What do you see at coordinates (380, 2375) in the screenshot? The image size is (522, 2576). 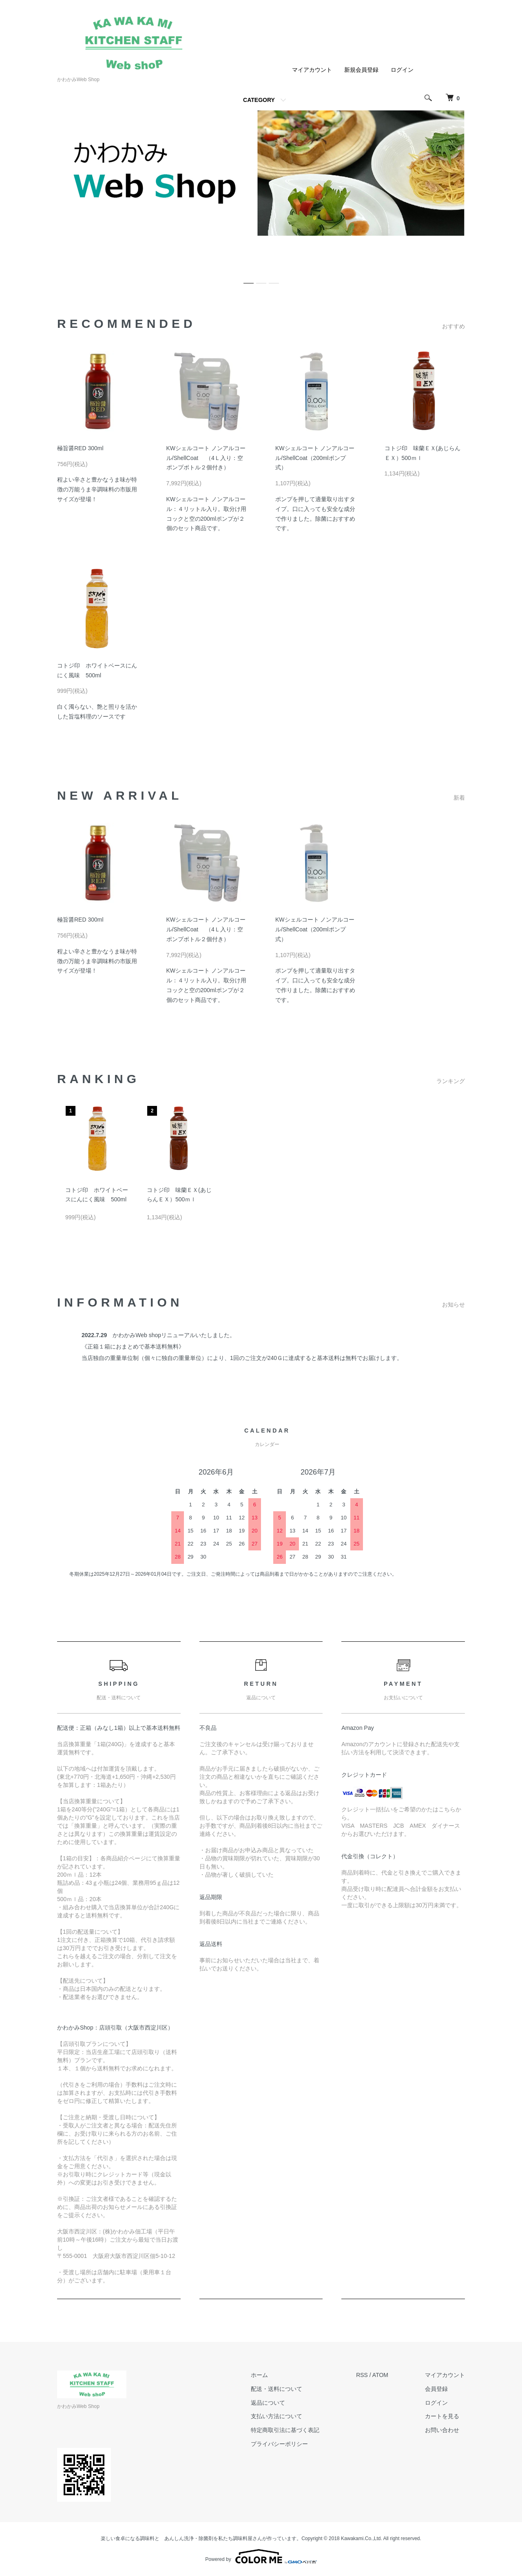 I see `ATOM` at bounding box center [380, 2375].